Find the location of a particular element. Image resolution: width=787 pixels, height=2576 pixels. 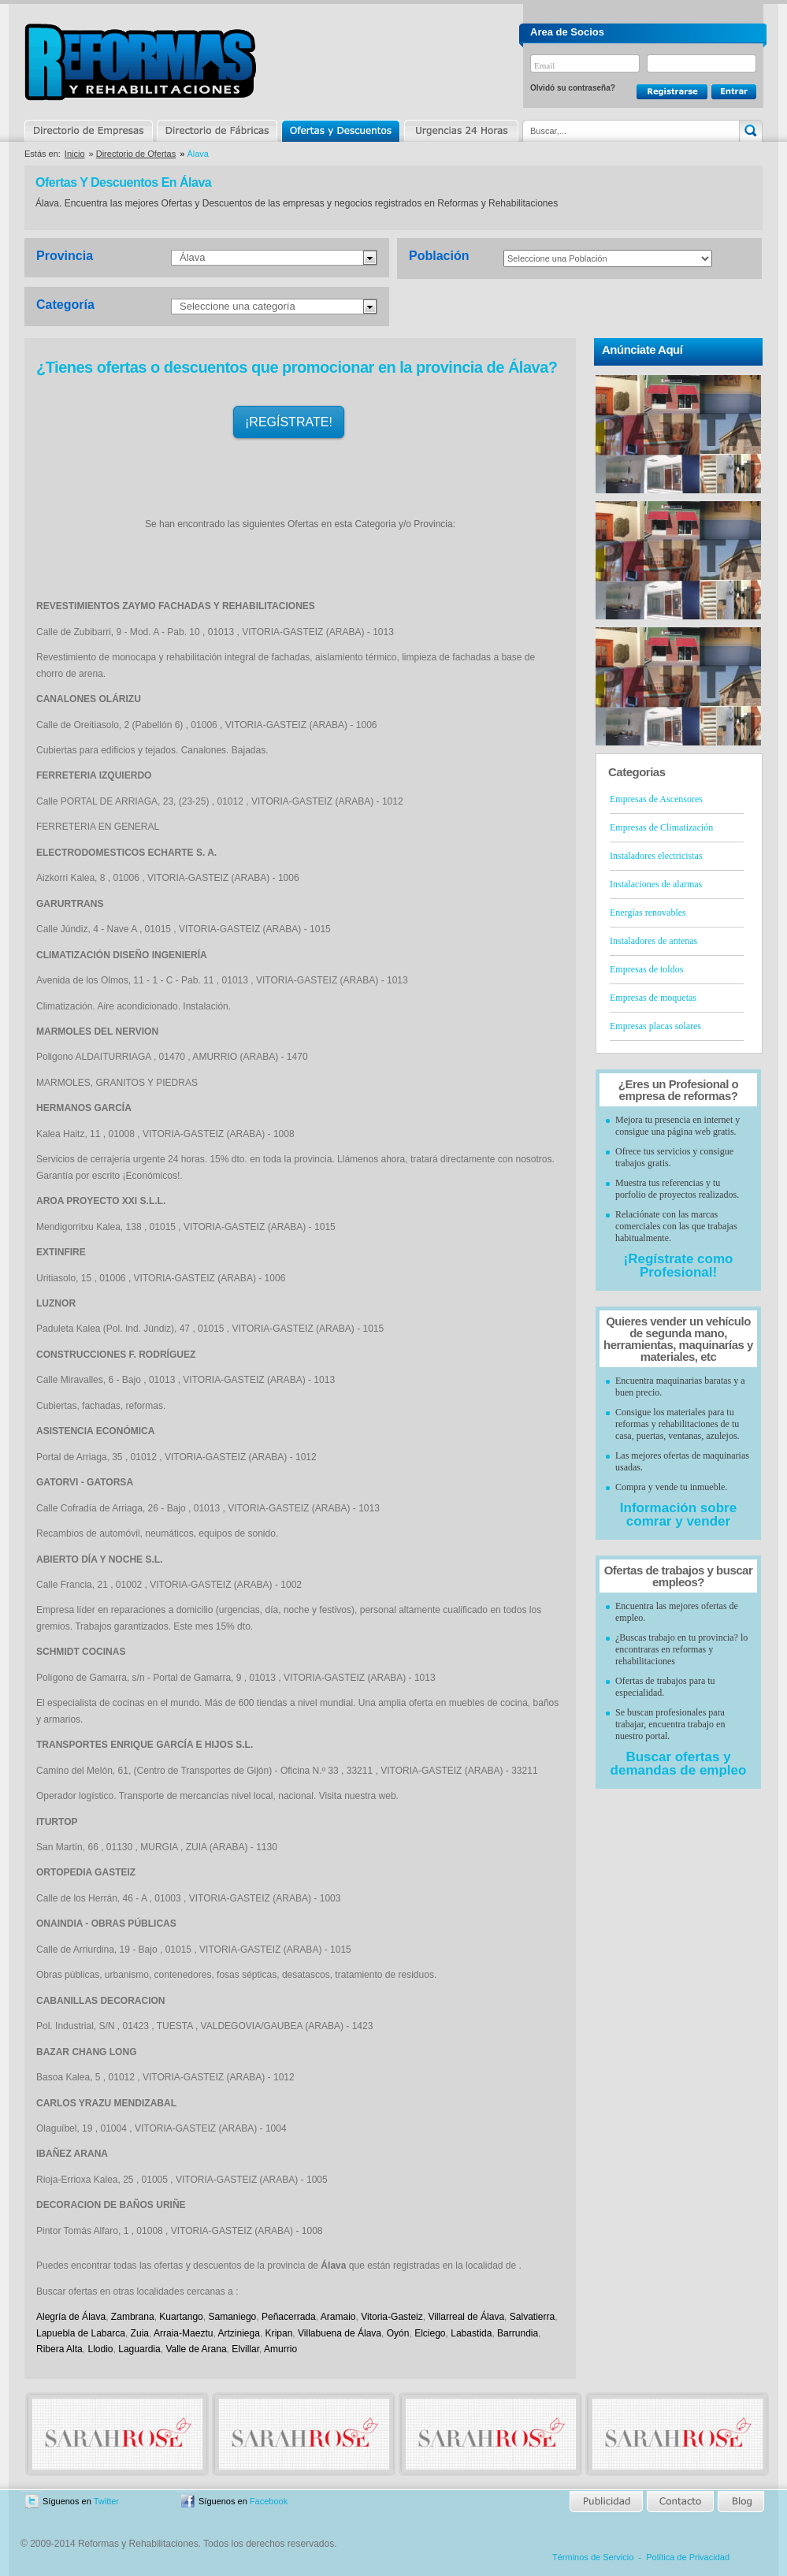

Inicio is located at coordinates (75, 153).